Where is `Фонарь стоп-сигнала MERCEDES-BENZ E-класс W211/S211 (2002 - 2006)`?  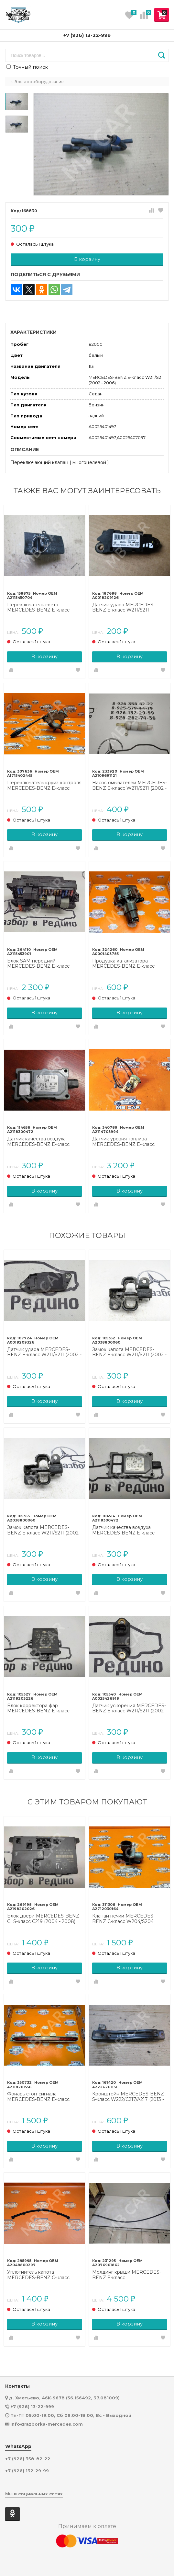 Фонарь стоп-сигнала MERCEDES-BENZ E-класс W211/S211 (2002 - 2006) is located at coordinates (38, 2096).